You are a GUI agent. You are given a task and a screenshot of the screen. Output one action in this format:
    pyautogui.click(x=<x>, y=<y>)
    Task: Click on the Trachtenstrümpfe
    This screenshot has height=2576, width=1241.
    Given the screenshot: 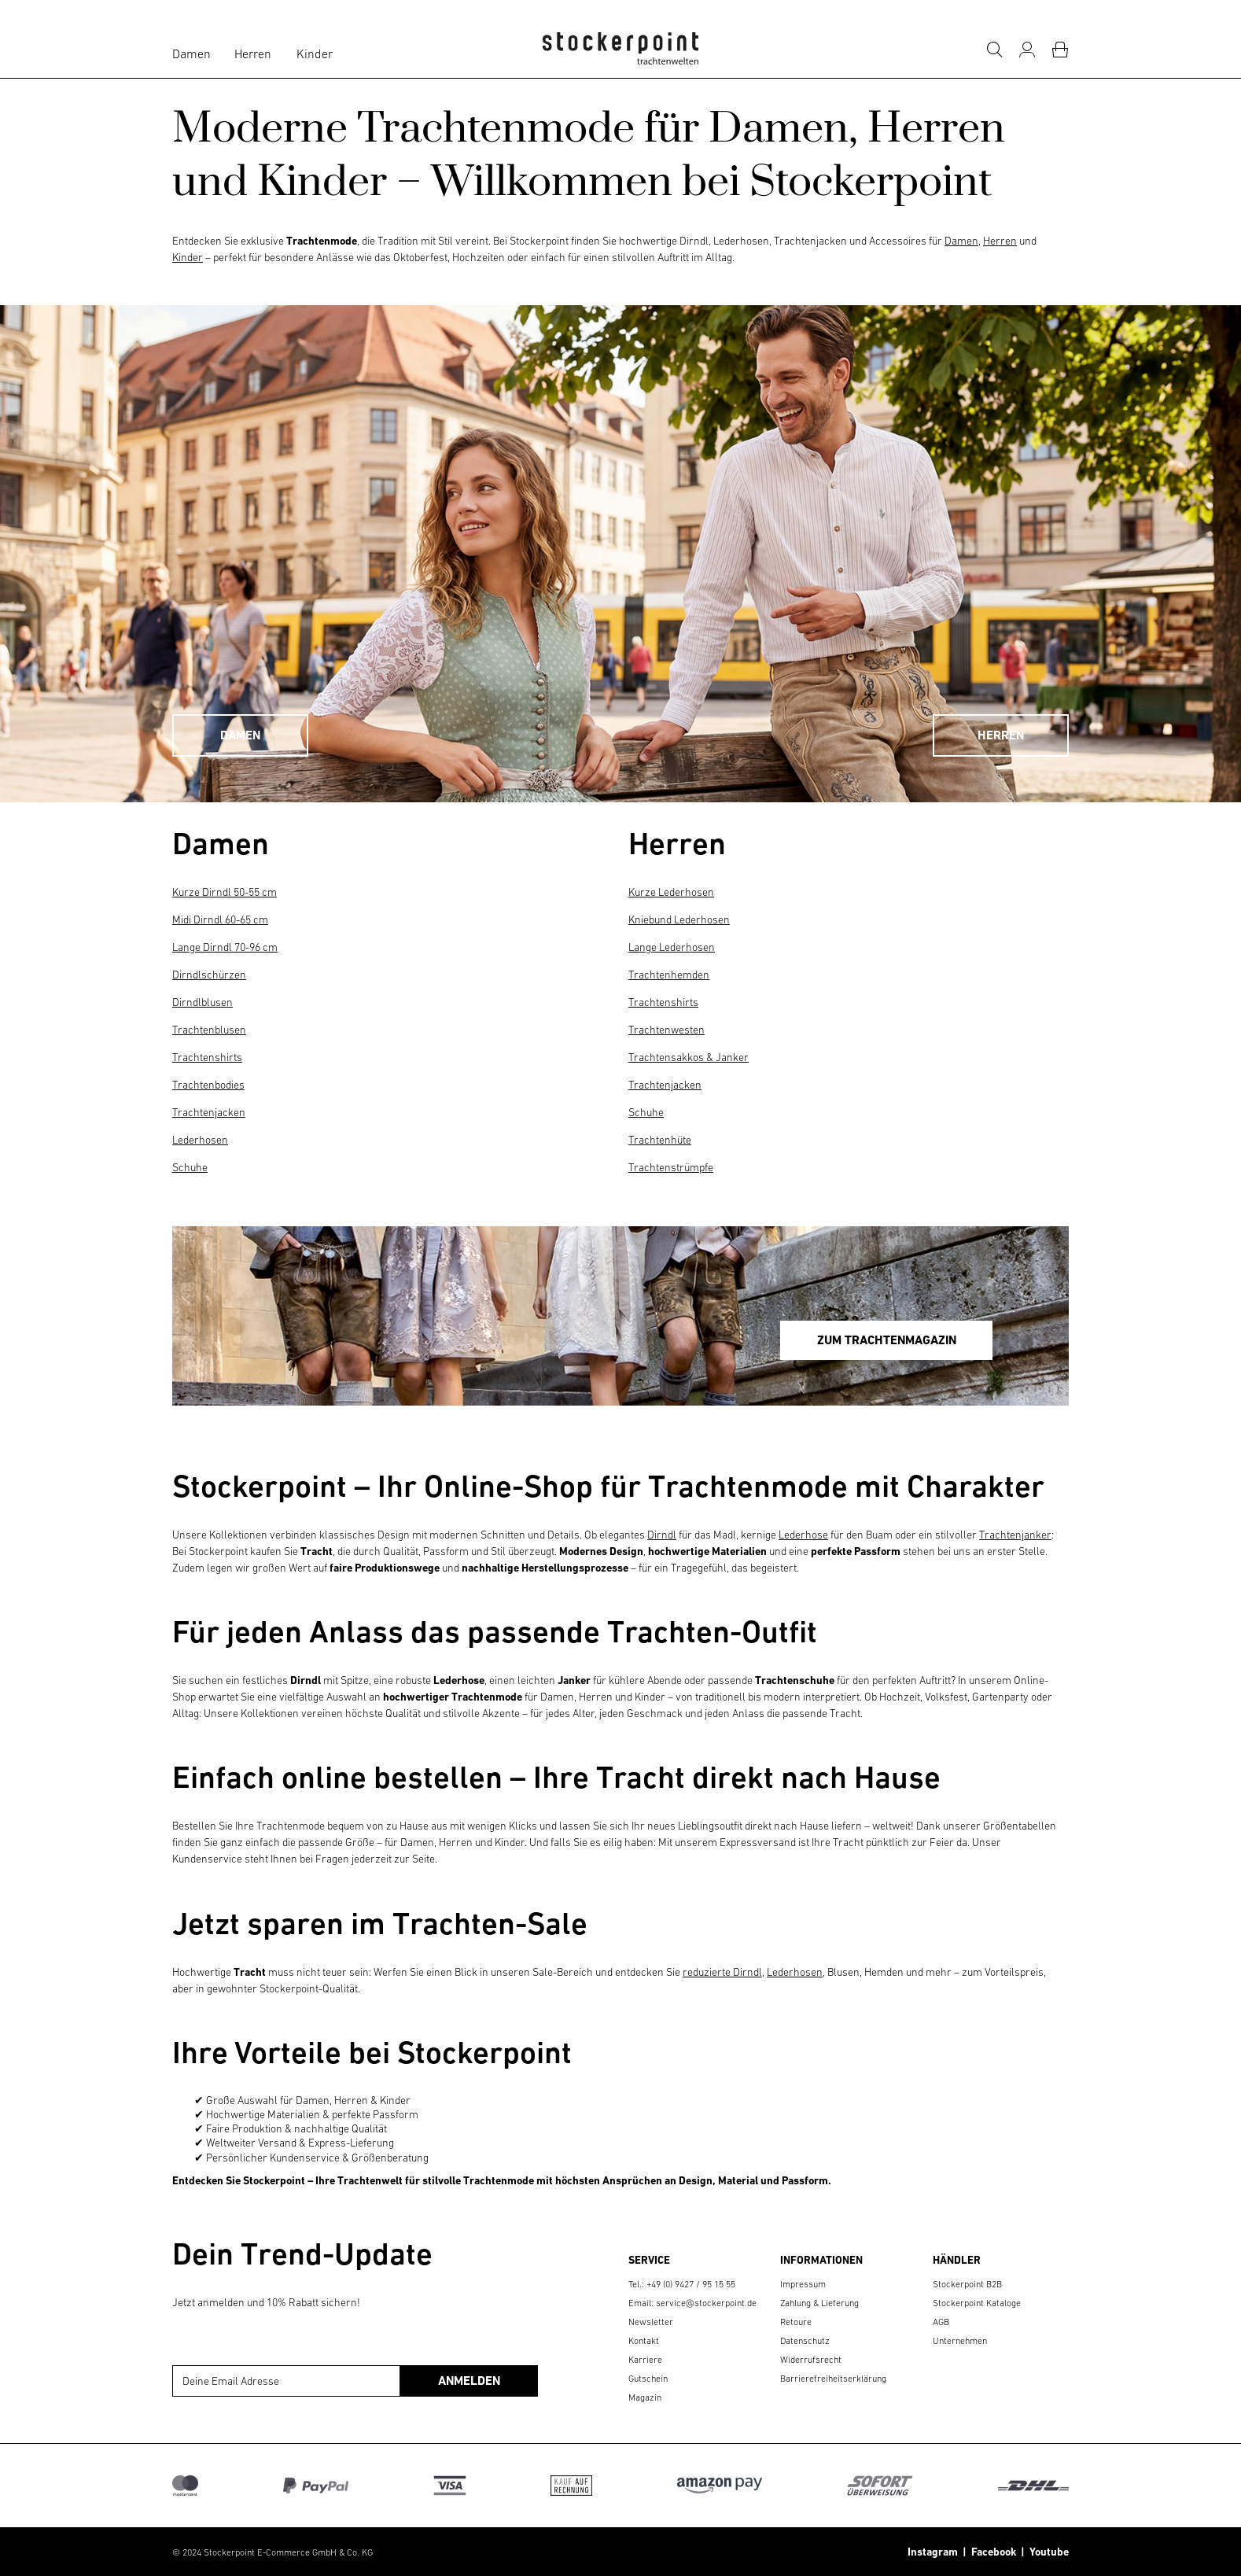 What is the action you would take?
    pyautogui.click(x=670, y=1167)
    